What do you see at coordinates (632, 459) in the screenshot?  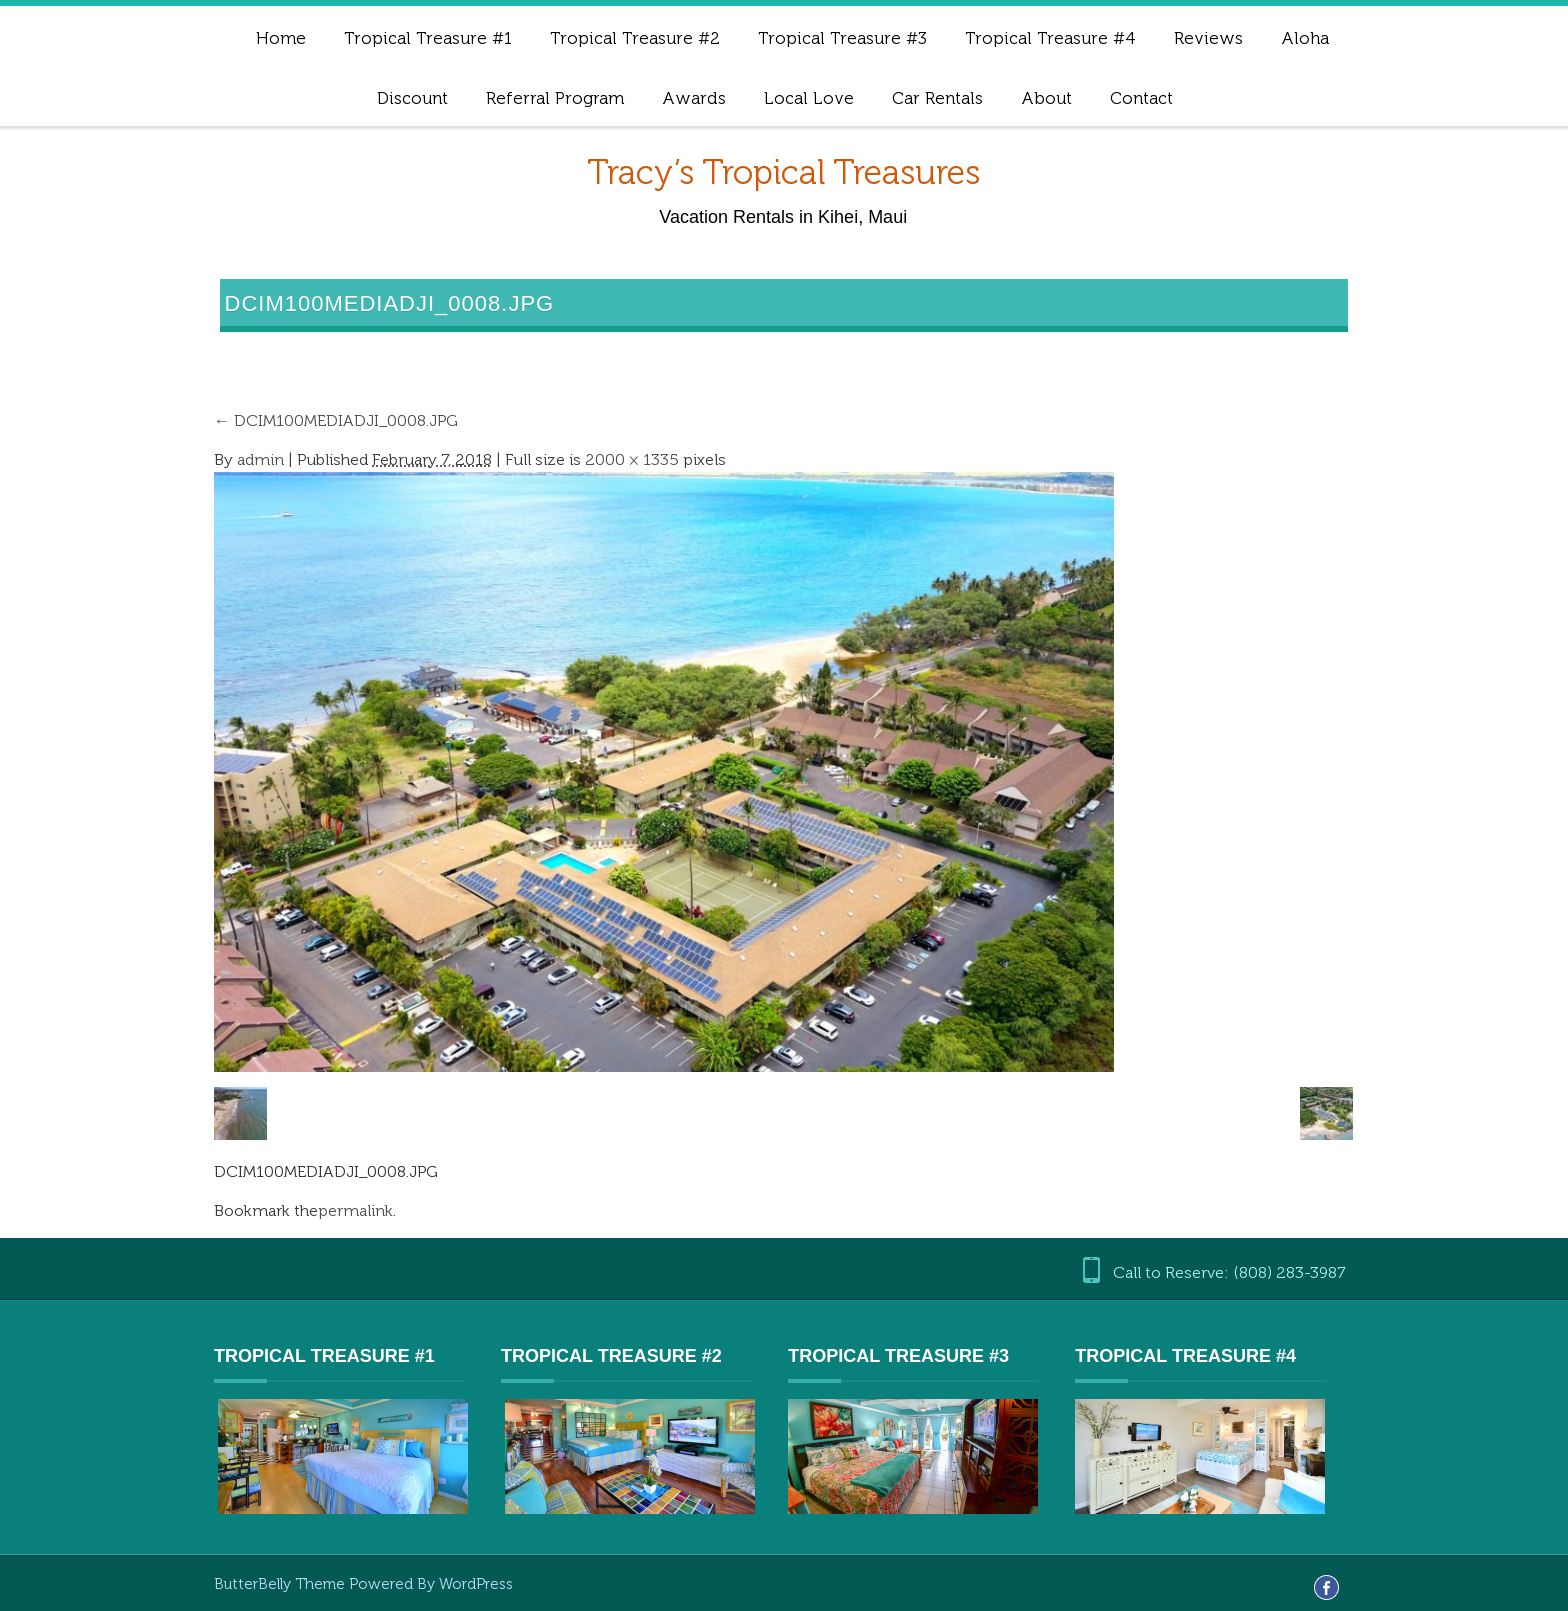 I see `2000 × 1335` at bounding box center [632, 459].